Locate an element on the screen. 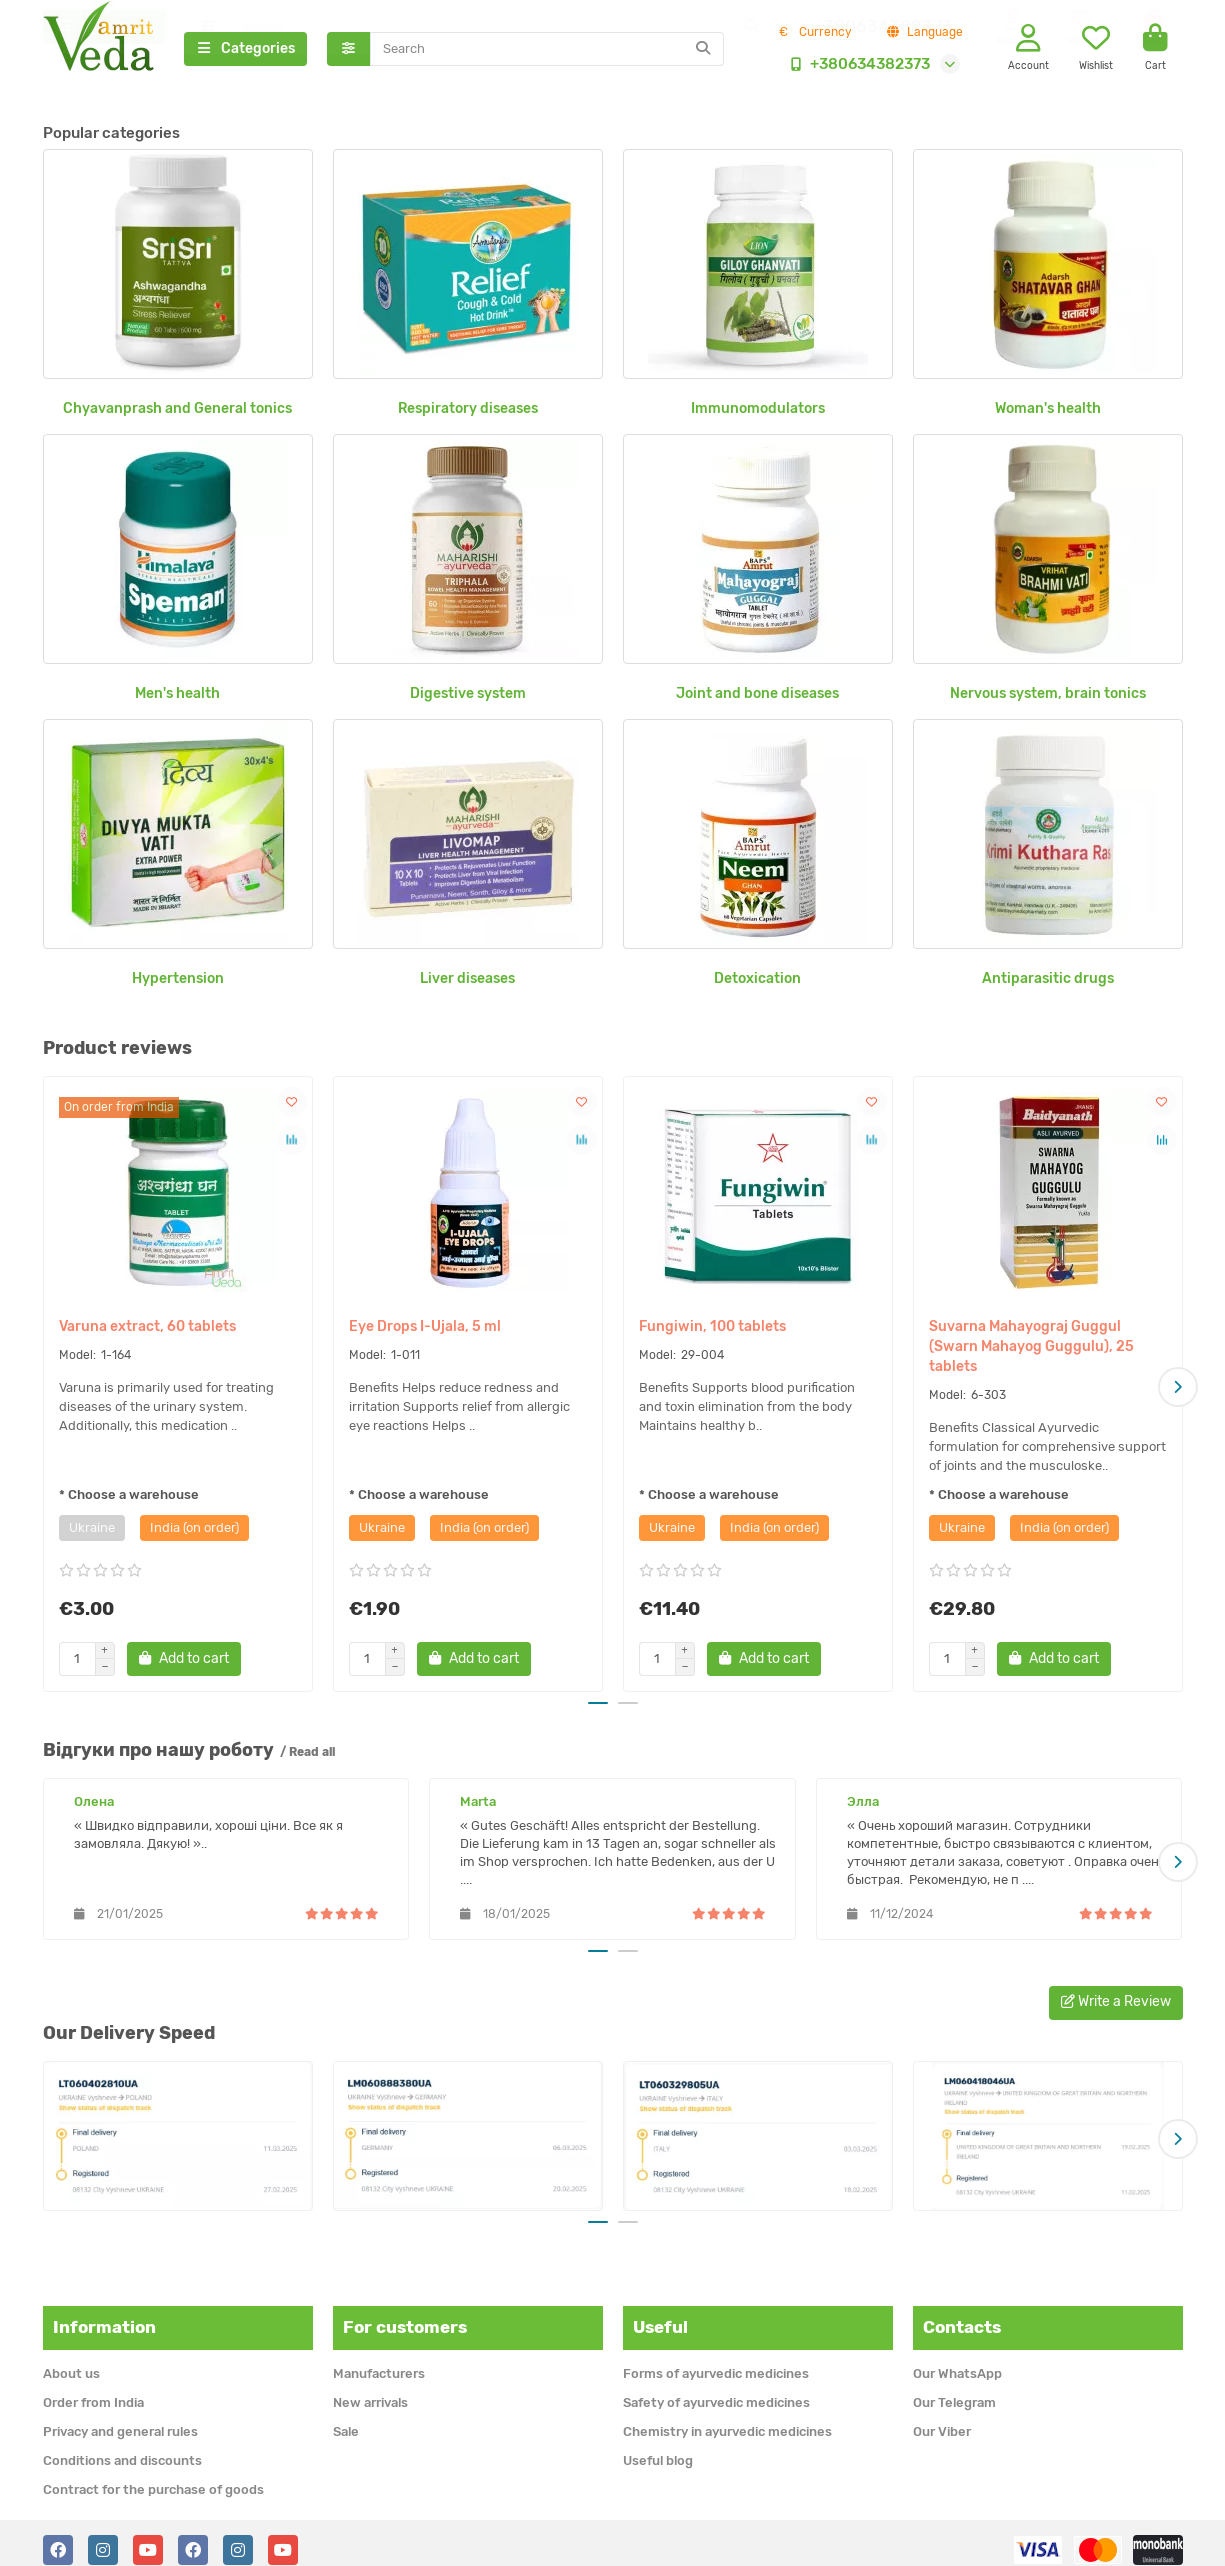  Forms of ayurvedic medicines is located at coordinates (716, 2359).